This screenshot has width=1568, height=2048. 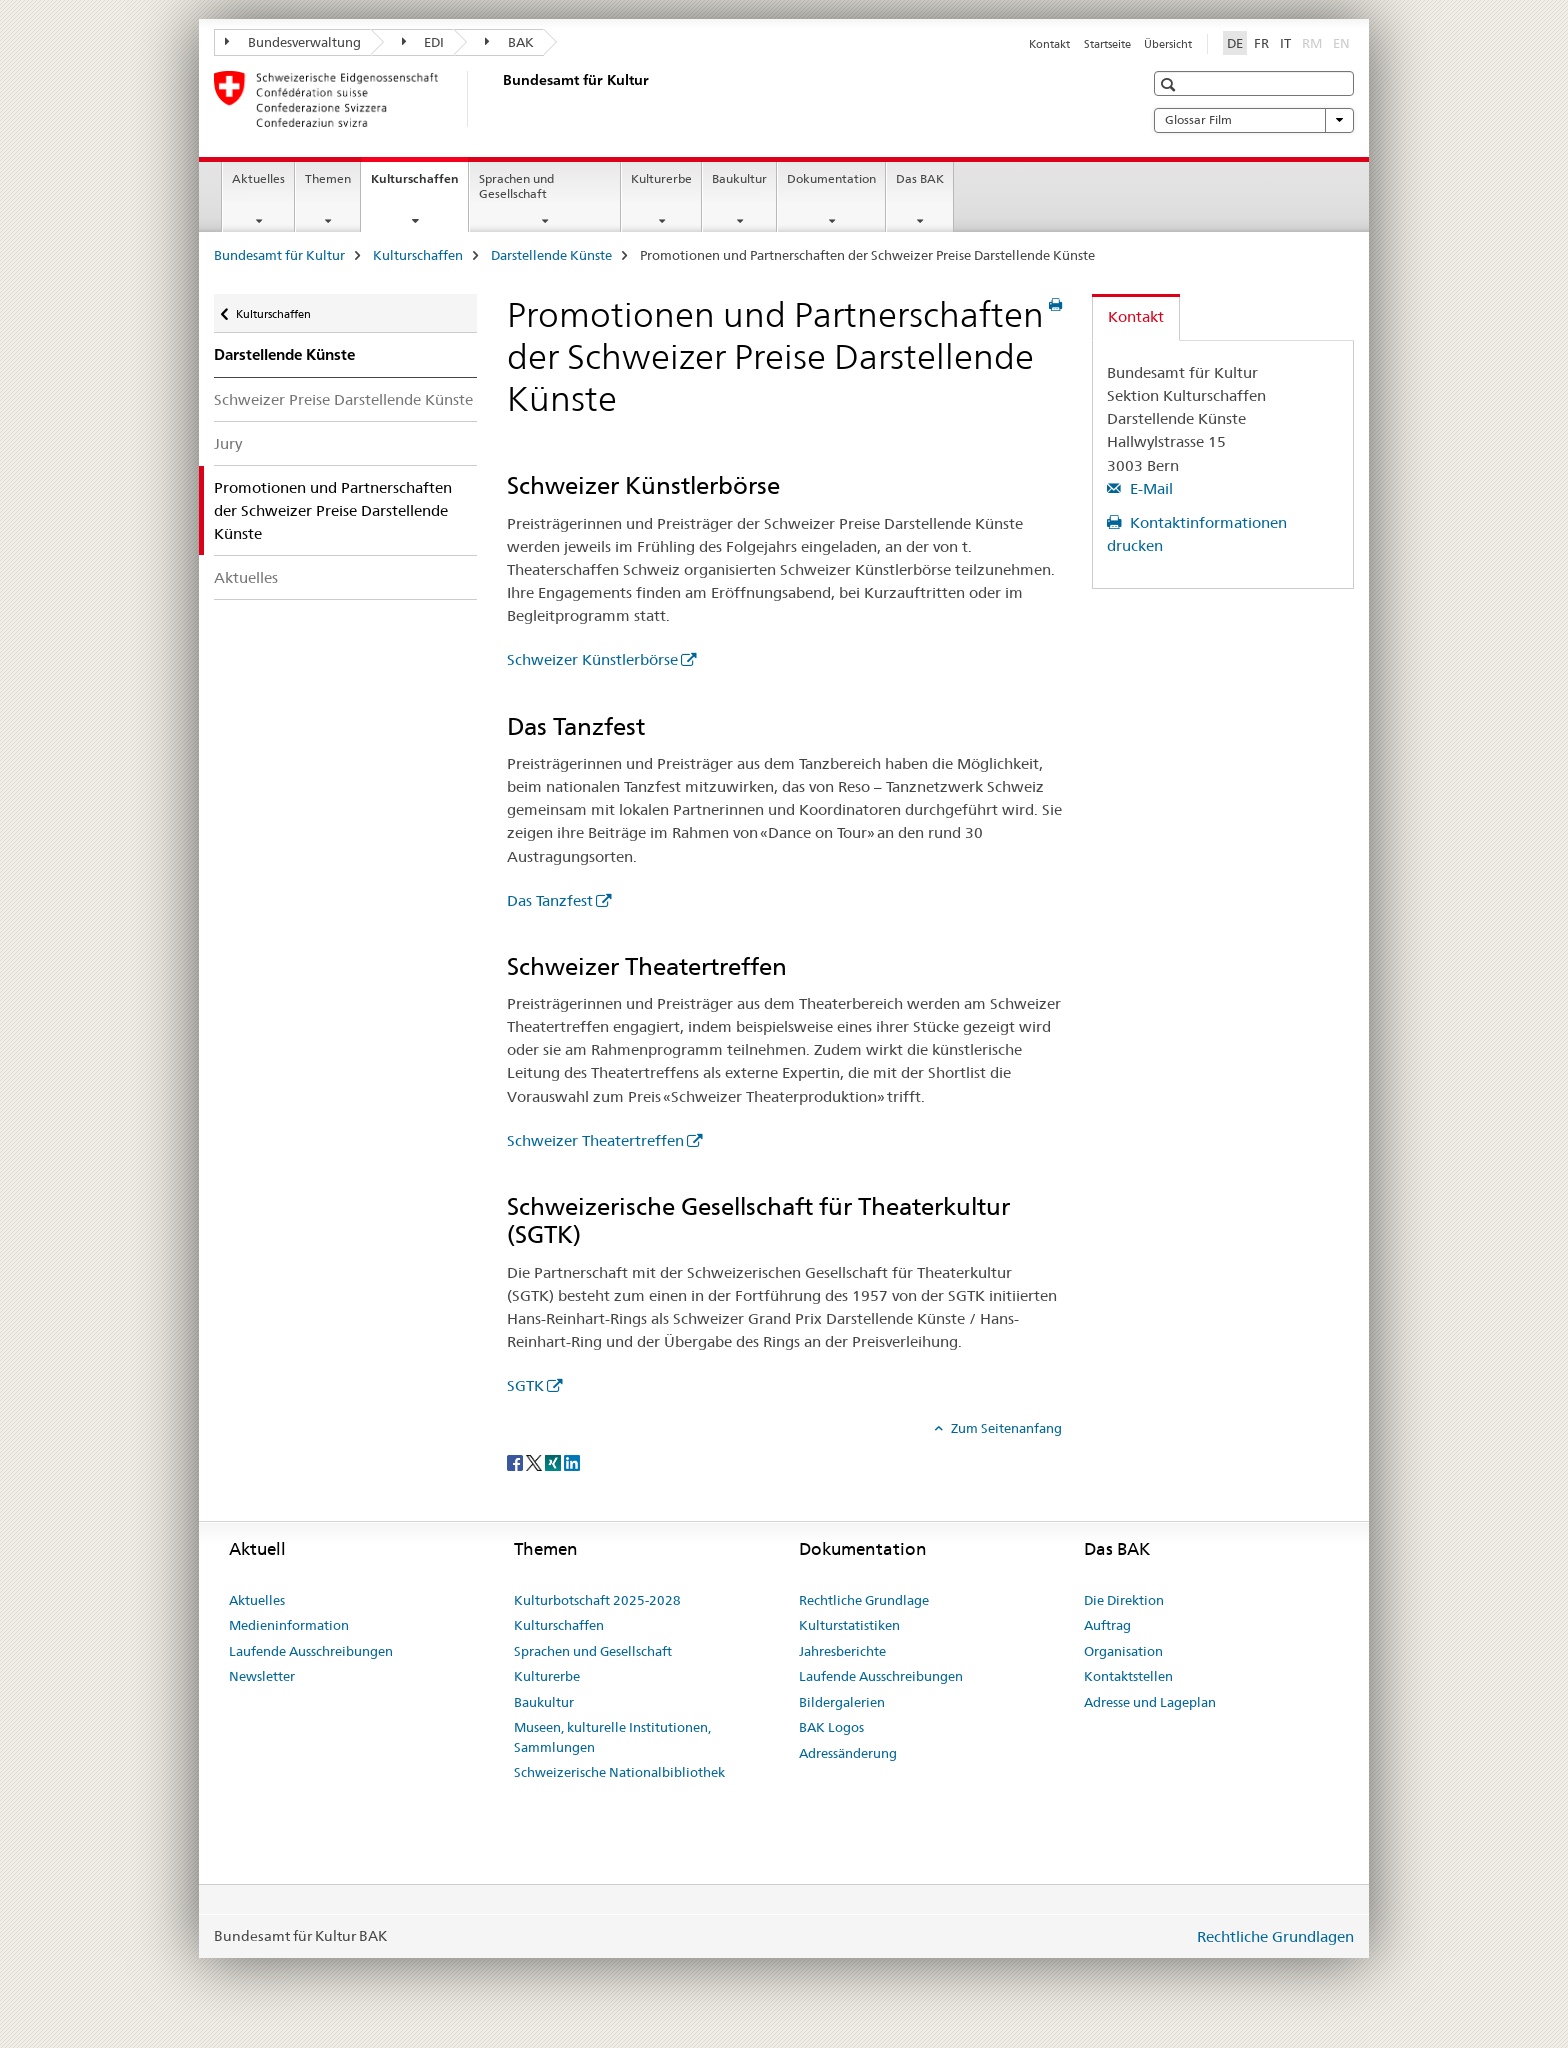 What do you see at coordinates (1005, 1428) in the screenshot?
I see `Zum Seitenanfang` at bounding box center [1005, 1428].